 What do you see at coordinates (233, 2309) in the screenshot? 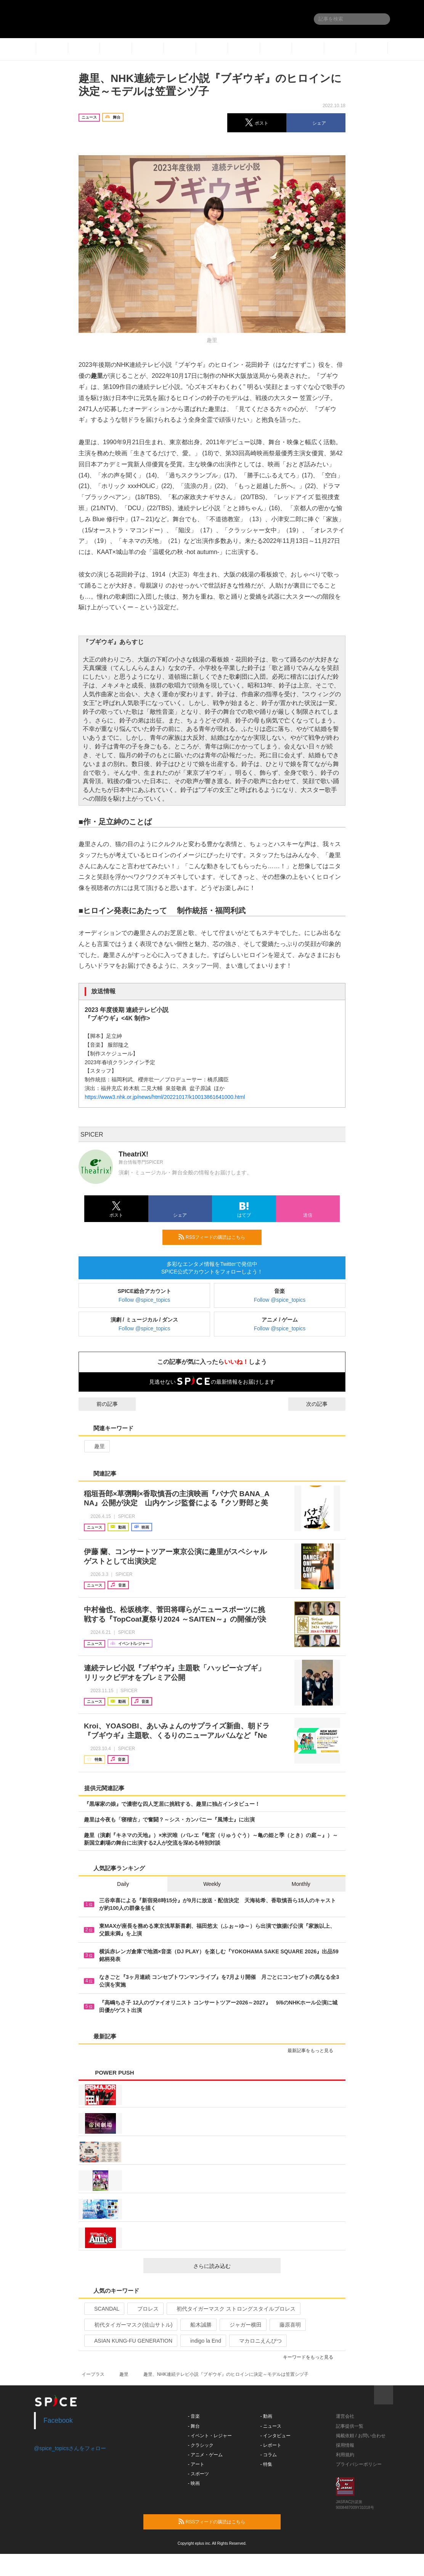
I see `初代タイガーマスク ストロングスタイルプロレス` at bounding box center [233, 2309].